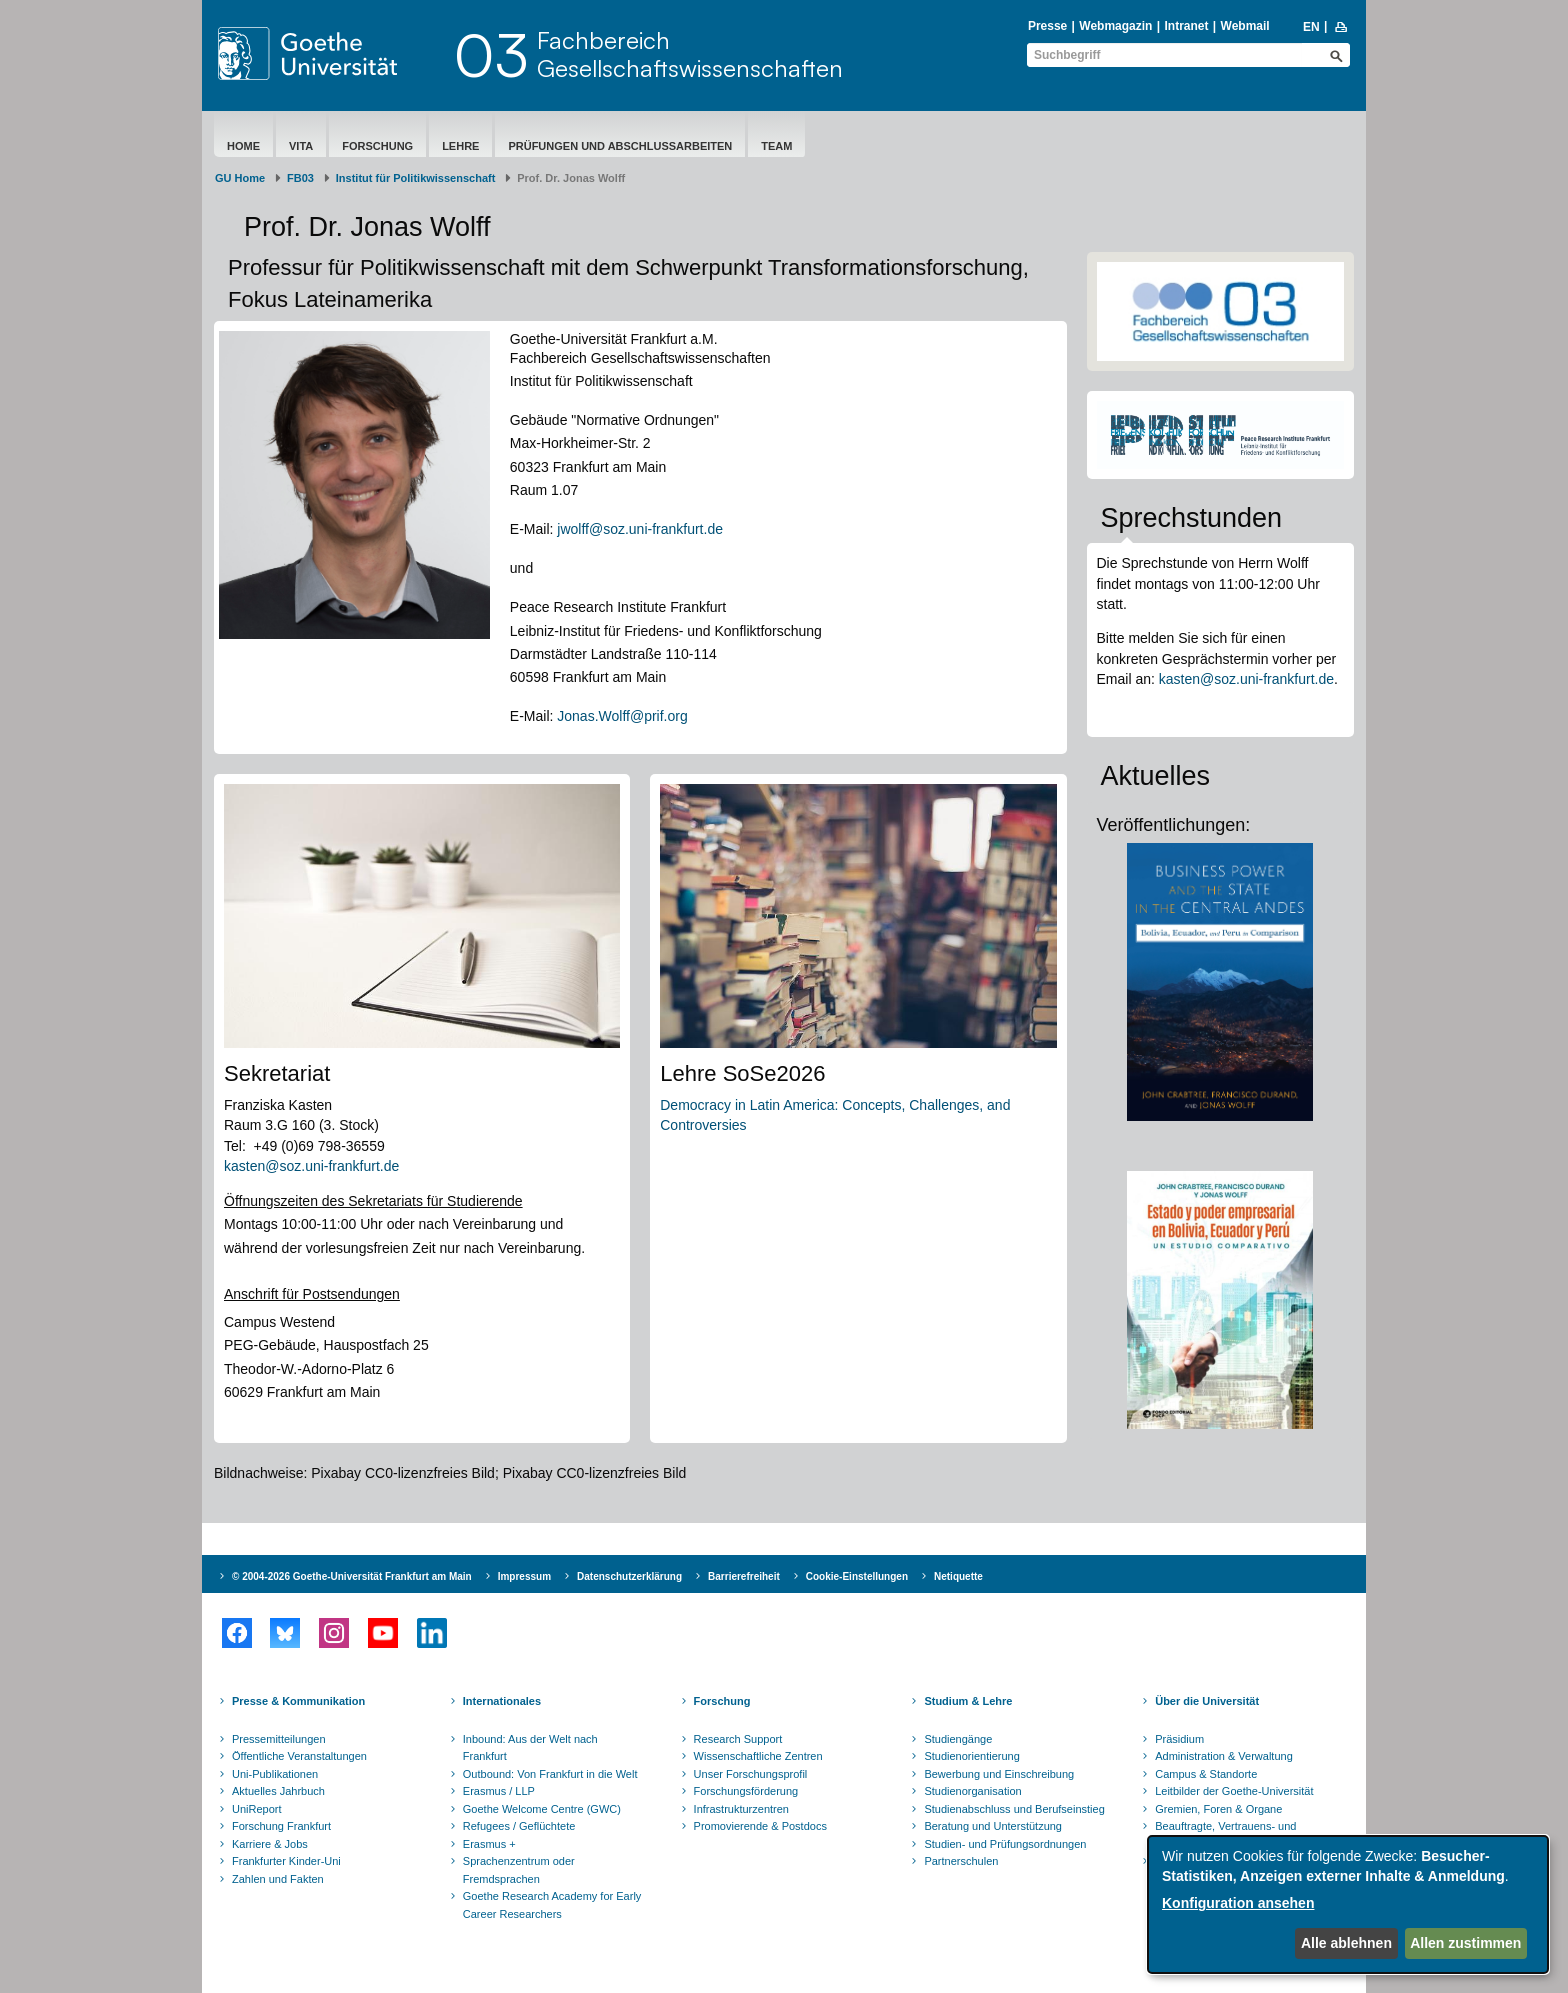  Describe the element at coordinates (1207, 1701) in the screenshot. I see `Über die Universität` at that location.